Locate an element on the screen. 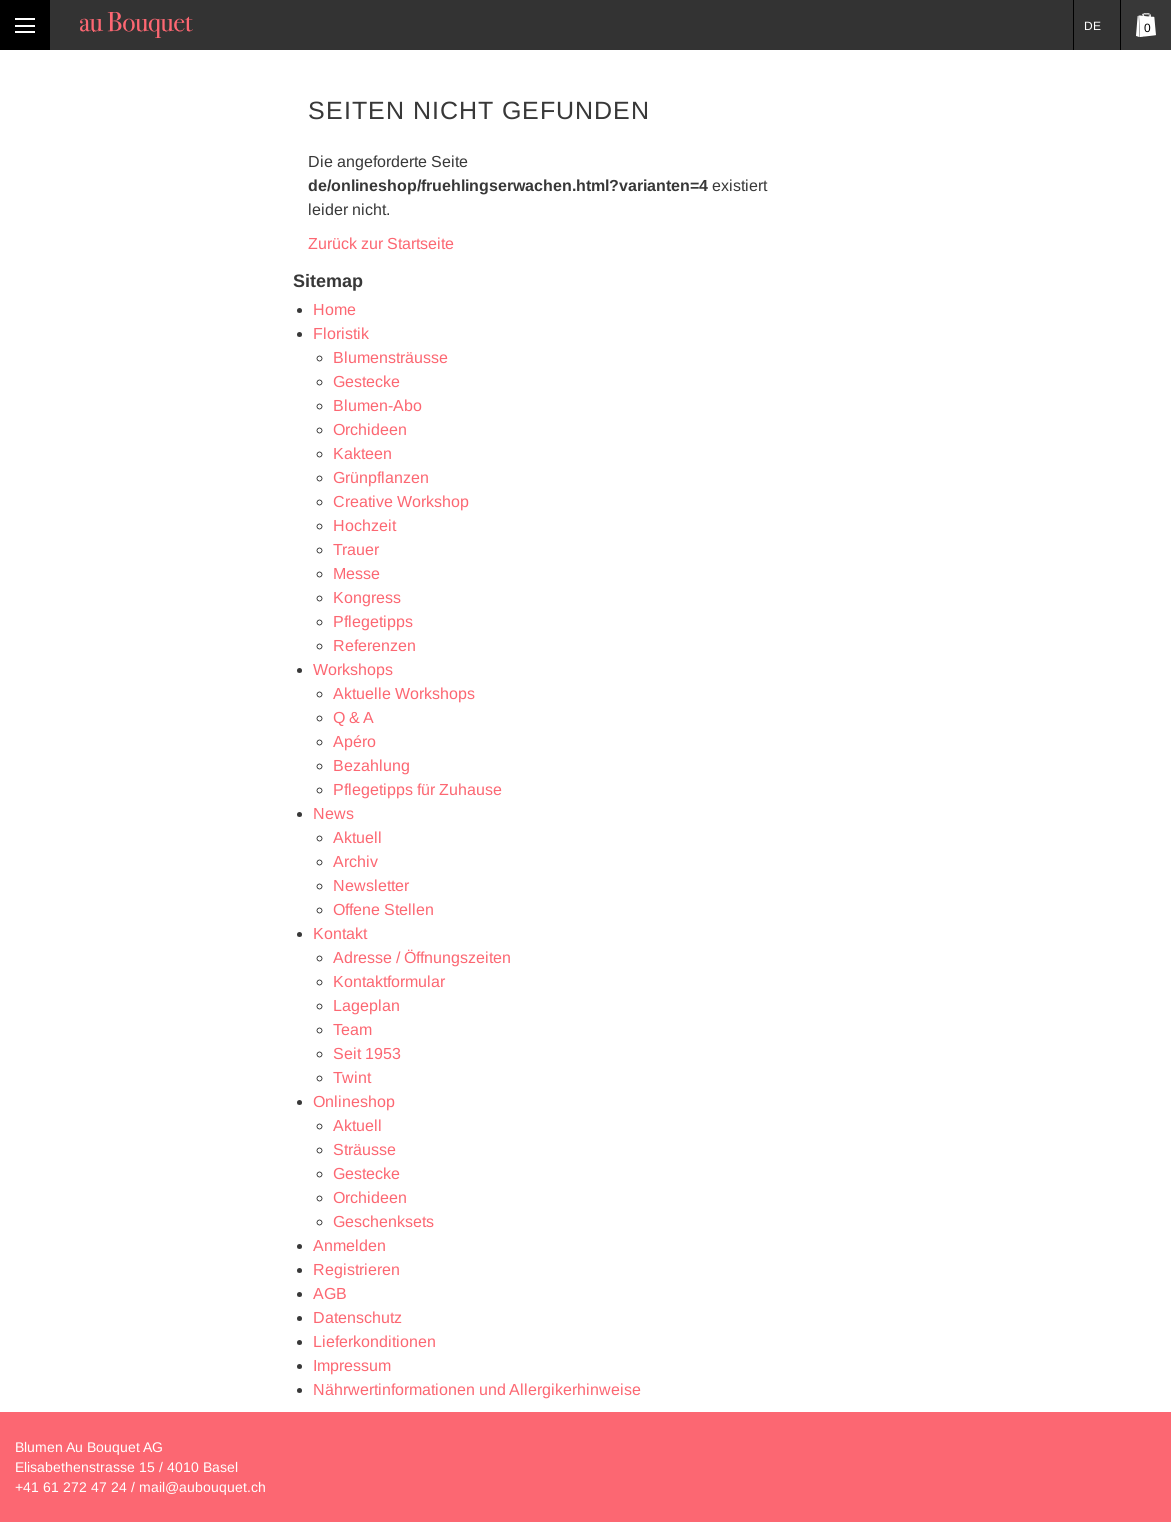  Sträusse is located at coordinates (364, 1149).